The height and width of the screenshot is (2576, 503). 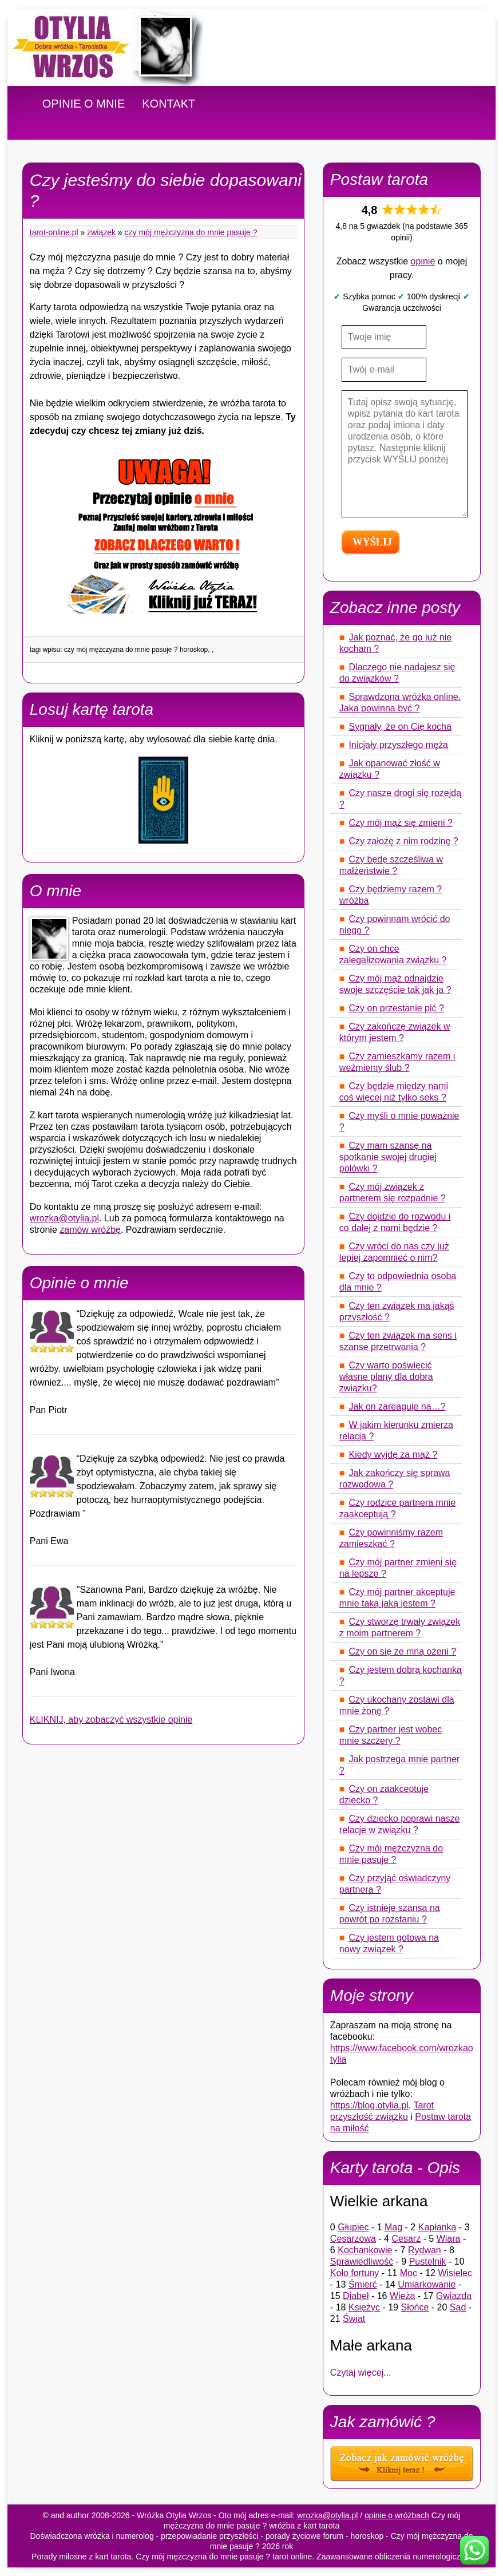 What do you see at coordinates (386, 1376) in the screenshot?
I see `Czy warto poświęcić własne plany dla dobra związku?` at bounding box center [386, 1376].